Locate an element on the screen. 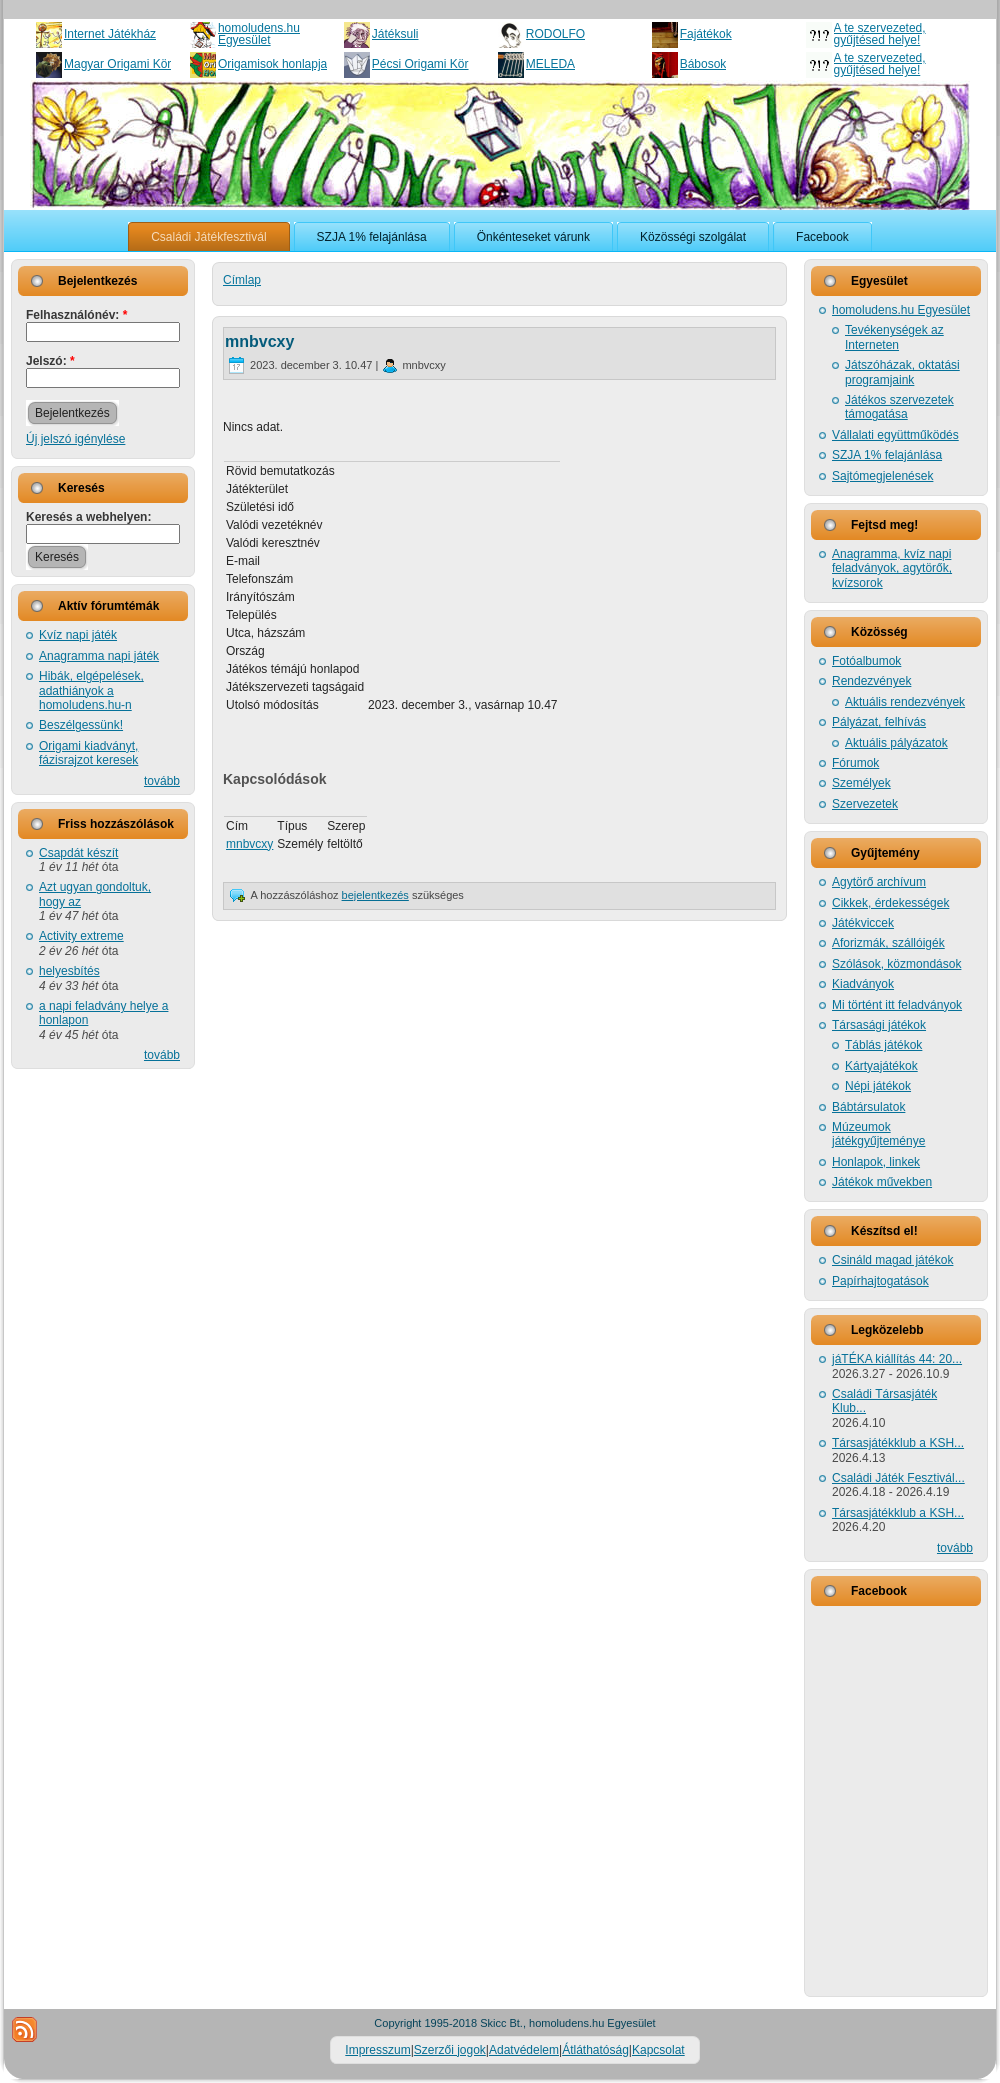  Aktuális pályázatok is located at coordinates (896, 743).